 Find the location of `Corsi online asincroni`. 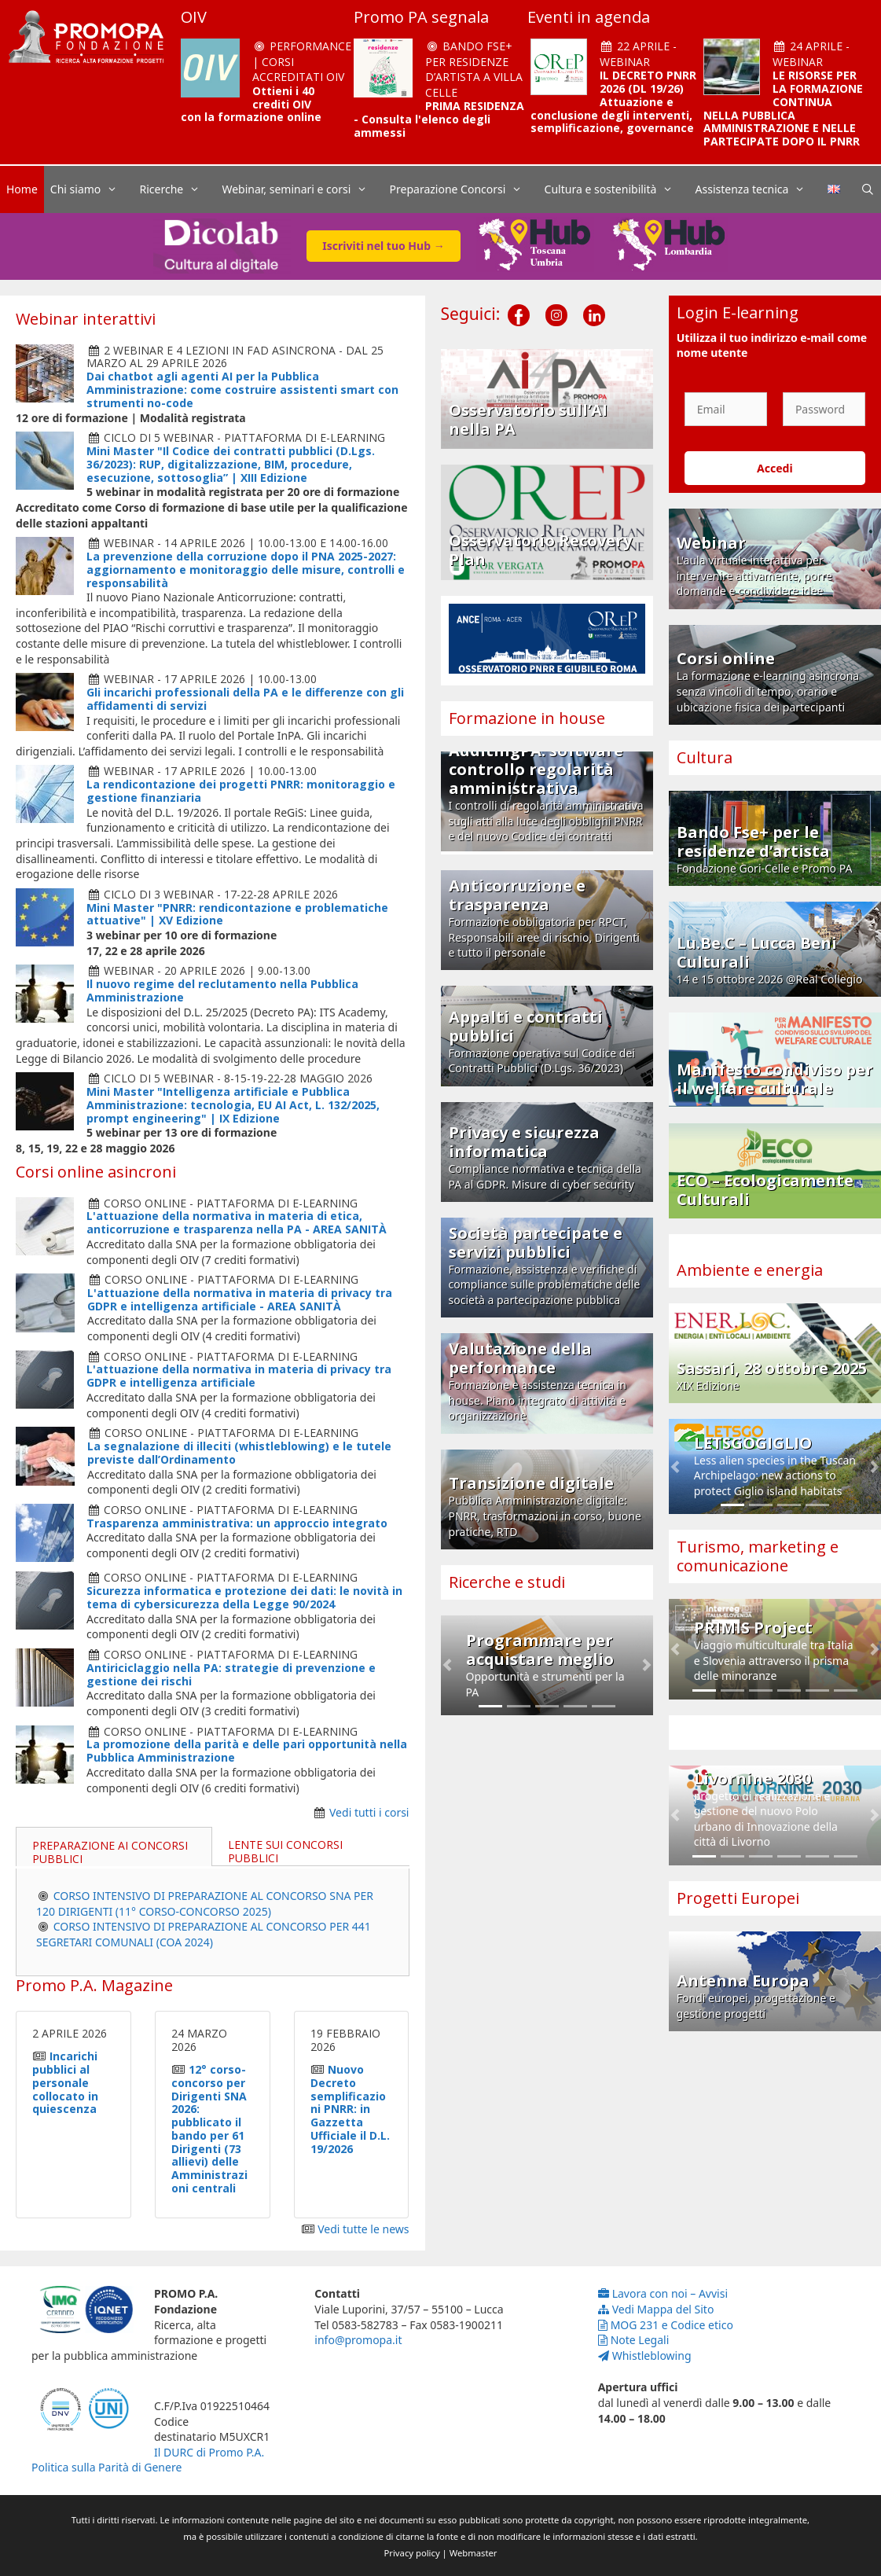

Corsi online asincroni is located at coordinates (96, 1171).